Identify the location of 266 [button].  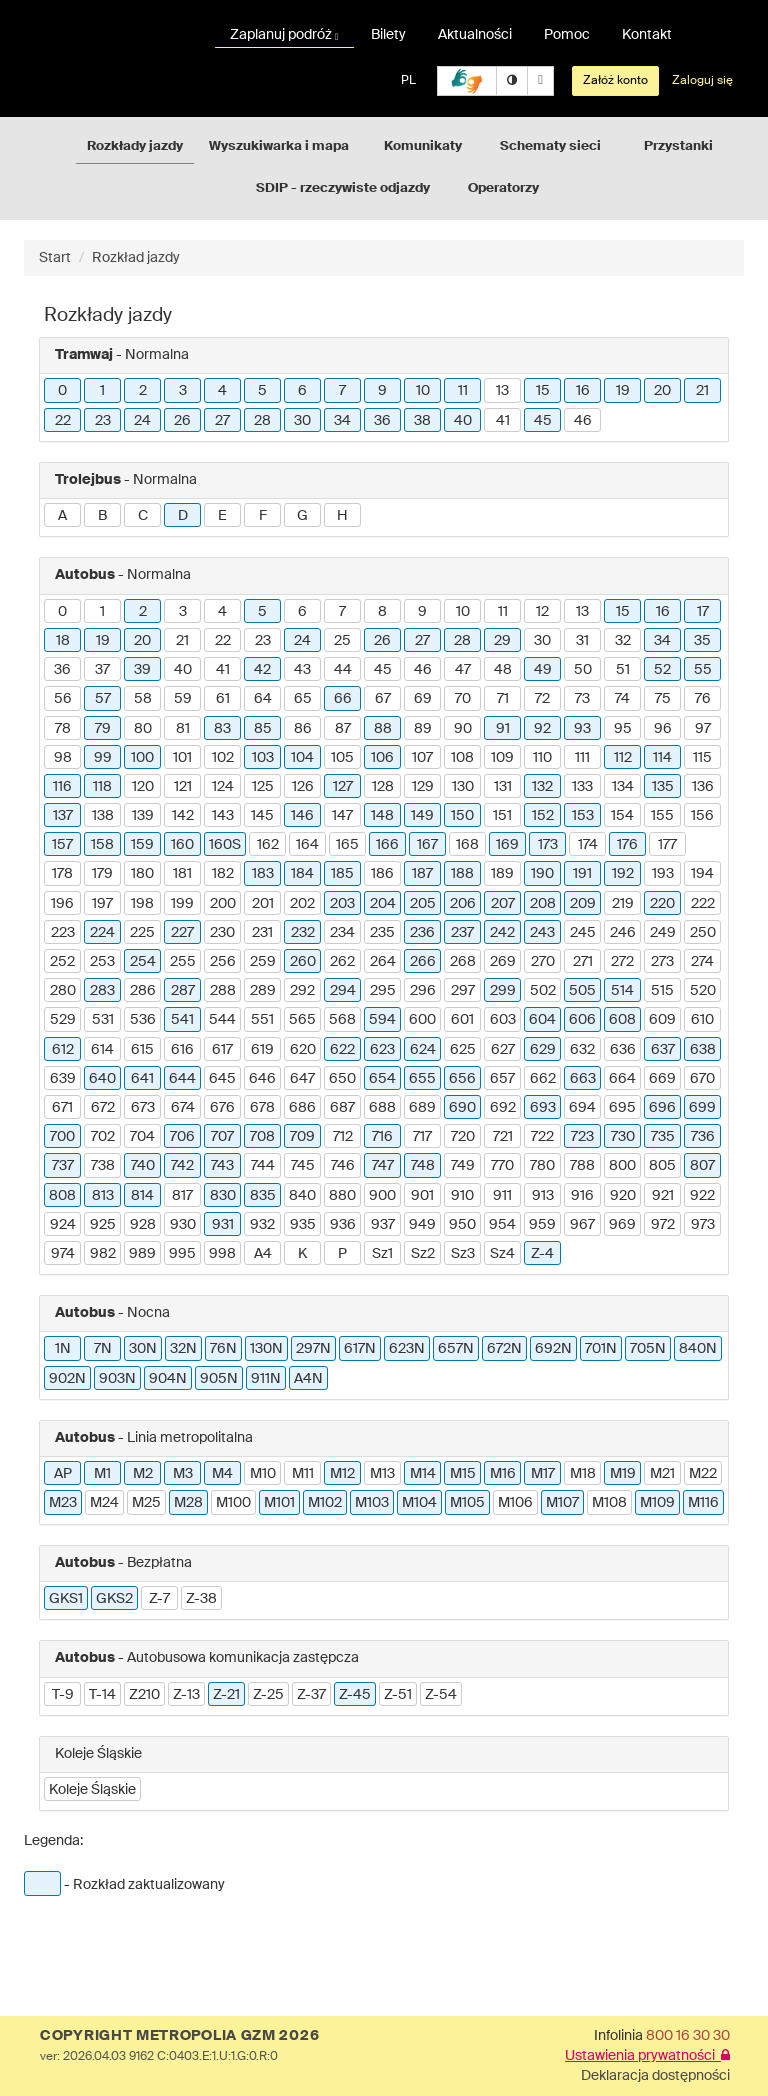
(423, 962).